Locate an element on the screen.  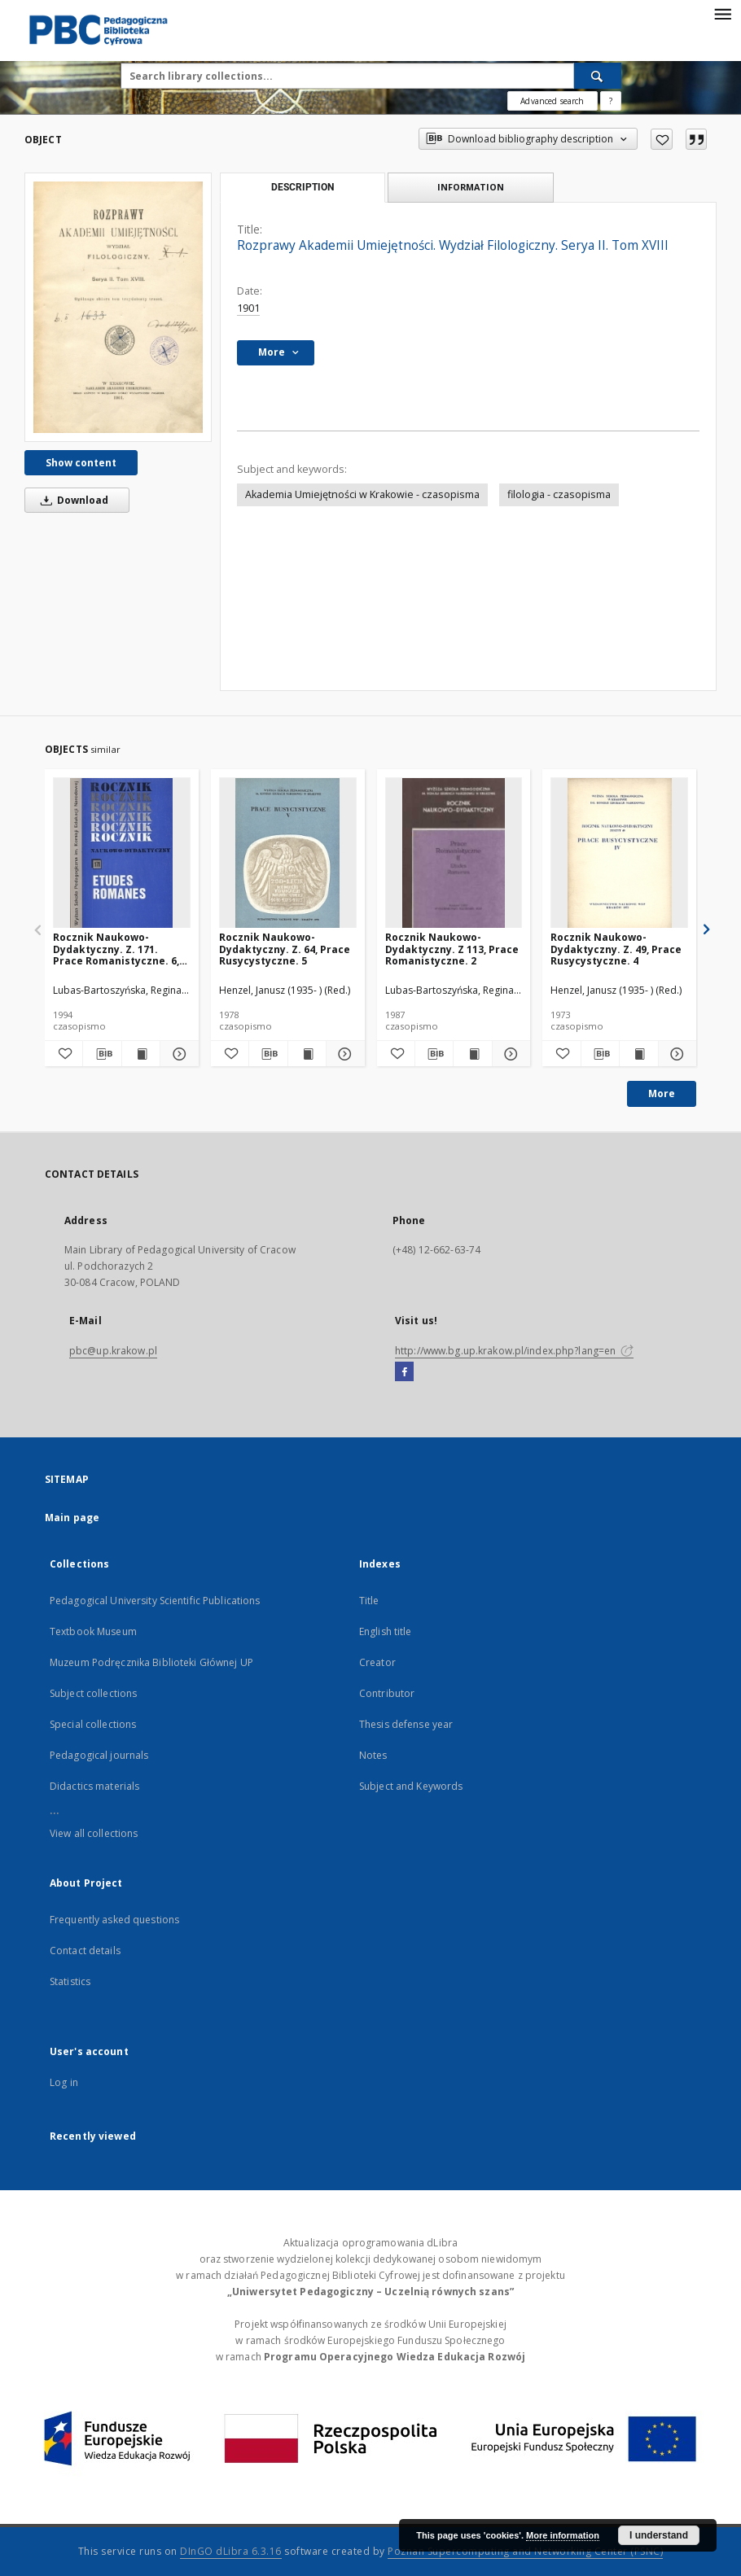
[Show details Rocznik Naukowo-Dydaktyczny. Z. 49, Prace Rusycystyczne. 4] is located at coordinates (675, 1054).